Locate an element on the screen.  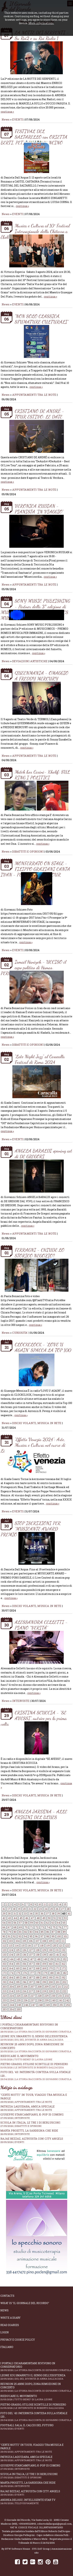
172 is located at coordinates (64, 1968).